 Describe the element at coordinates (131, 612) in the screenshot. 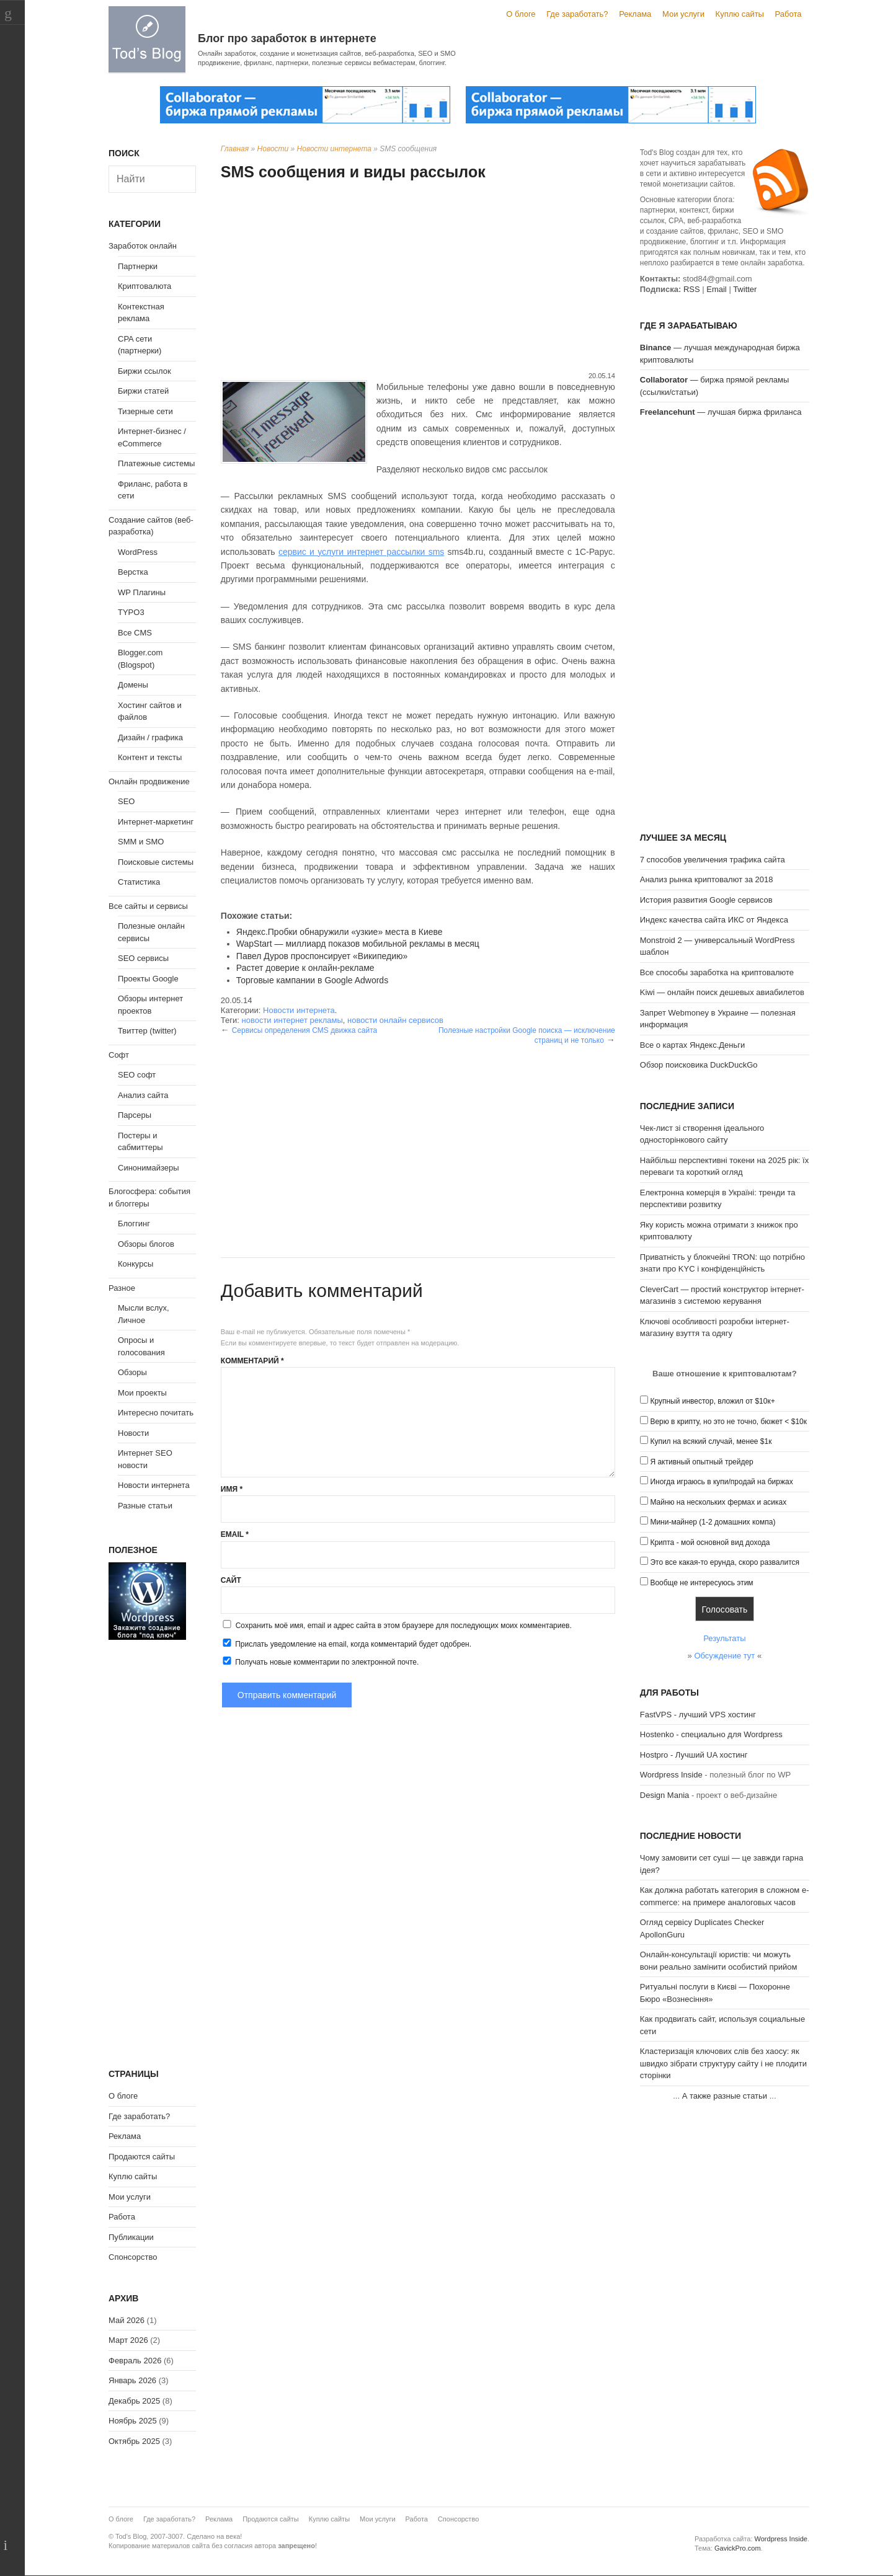

I see `TYPO3` at that location.